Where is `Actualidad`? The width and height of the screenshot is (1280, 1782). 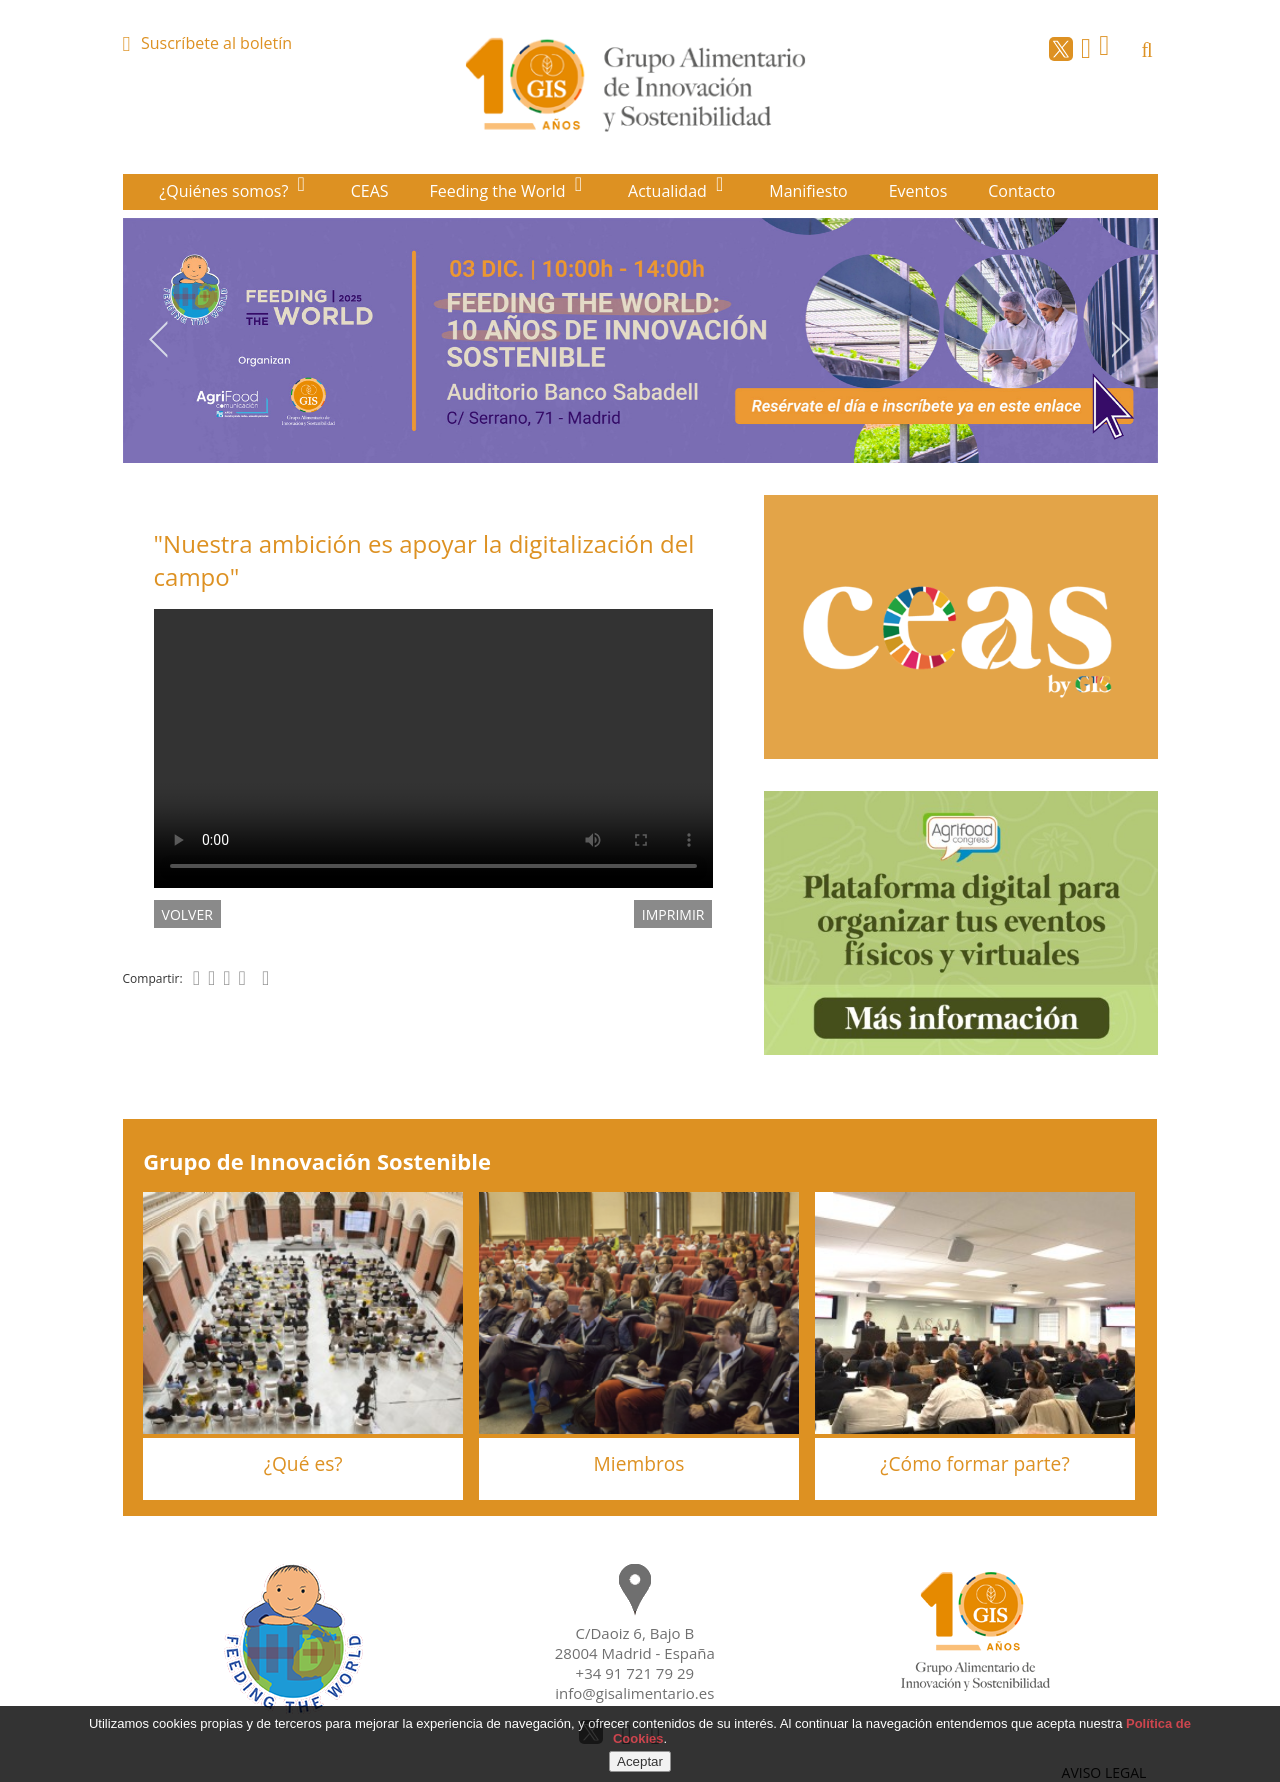
Actualidad is located at coordinates (669, 191).